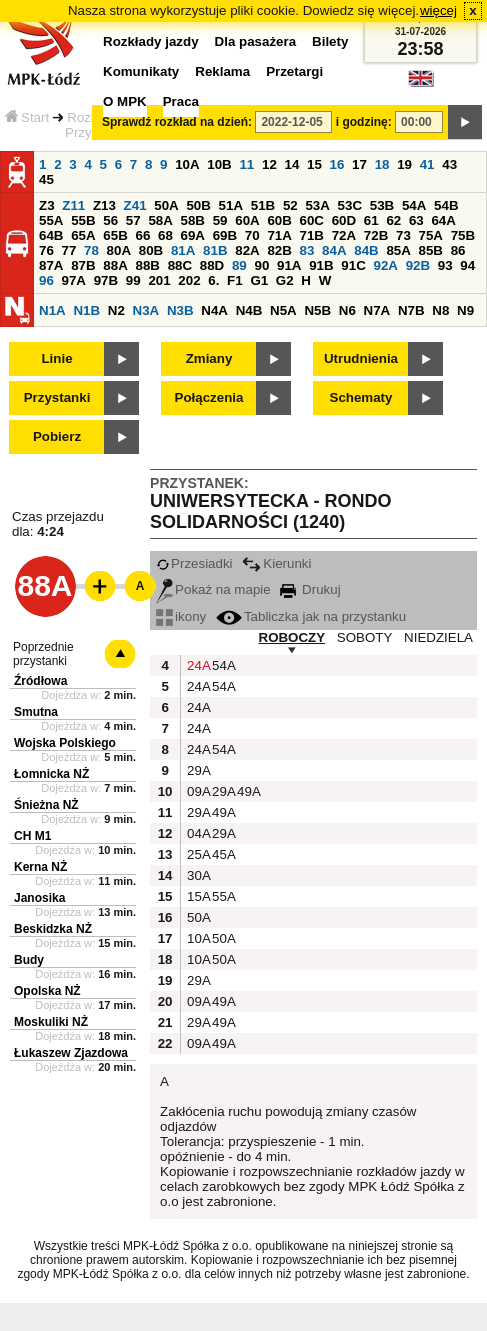 This screenshot has width=487, height=1331. What do you see at coordinates (141, 71) in the screenshot?
I see `Komunikaty` at bounding box center [141, 71].